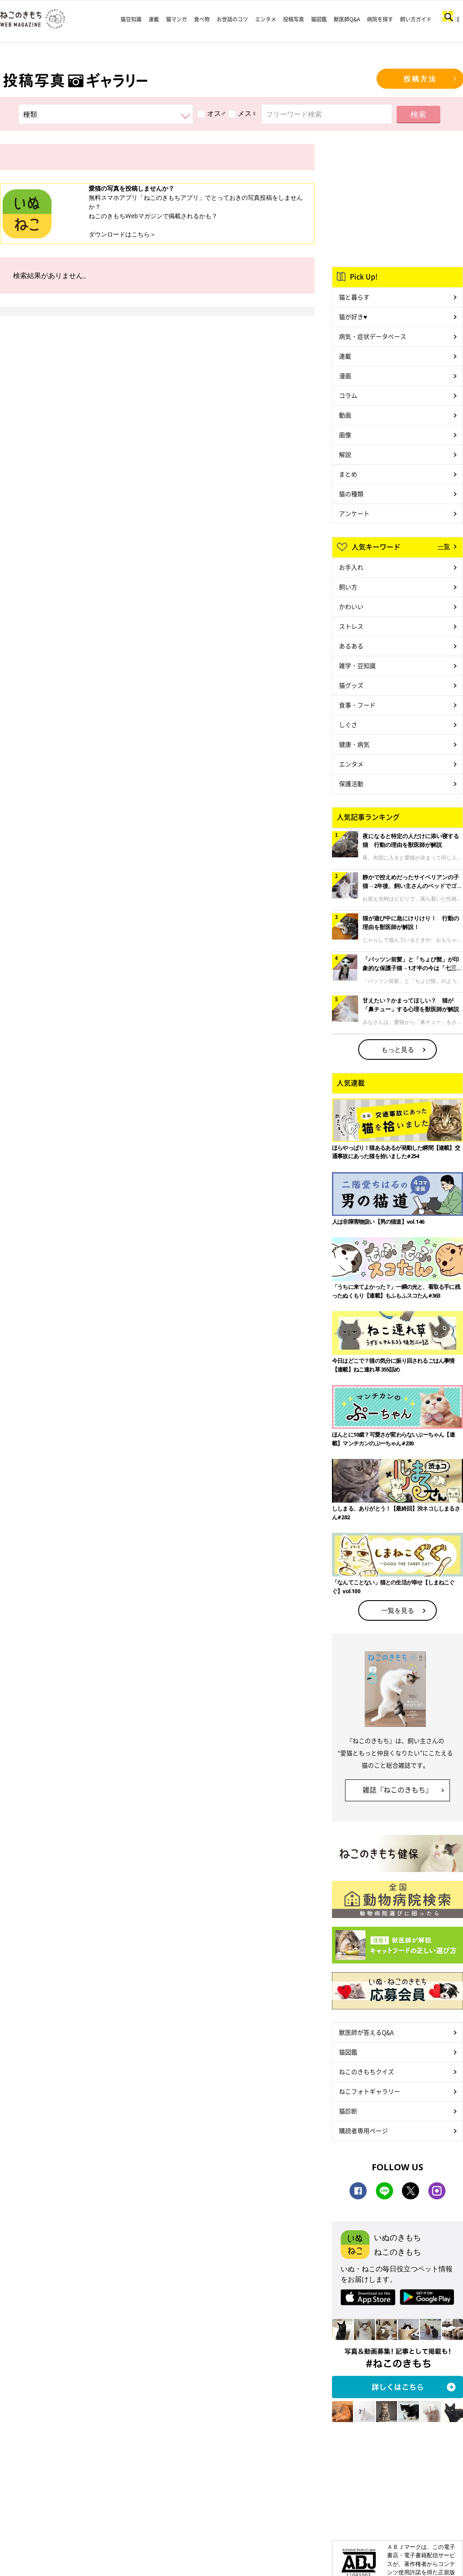 The image size is (463, 2576). What do you see at coordinates (363, 2130) in the screenshot?
I see `購読者専用ページ` at bounding box center [363, 2130].